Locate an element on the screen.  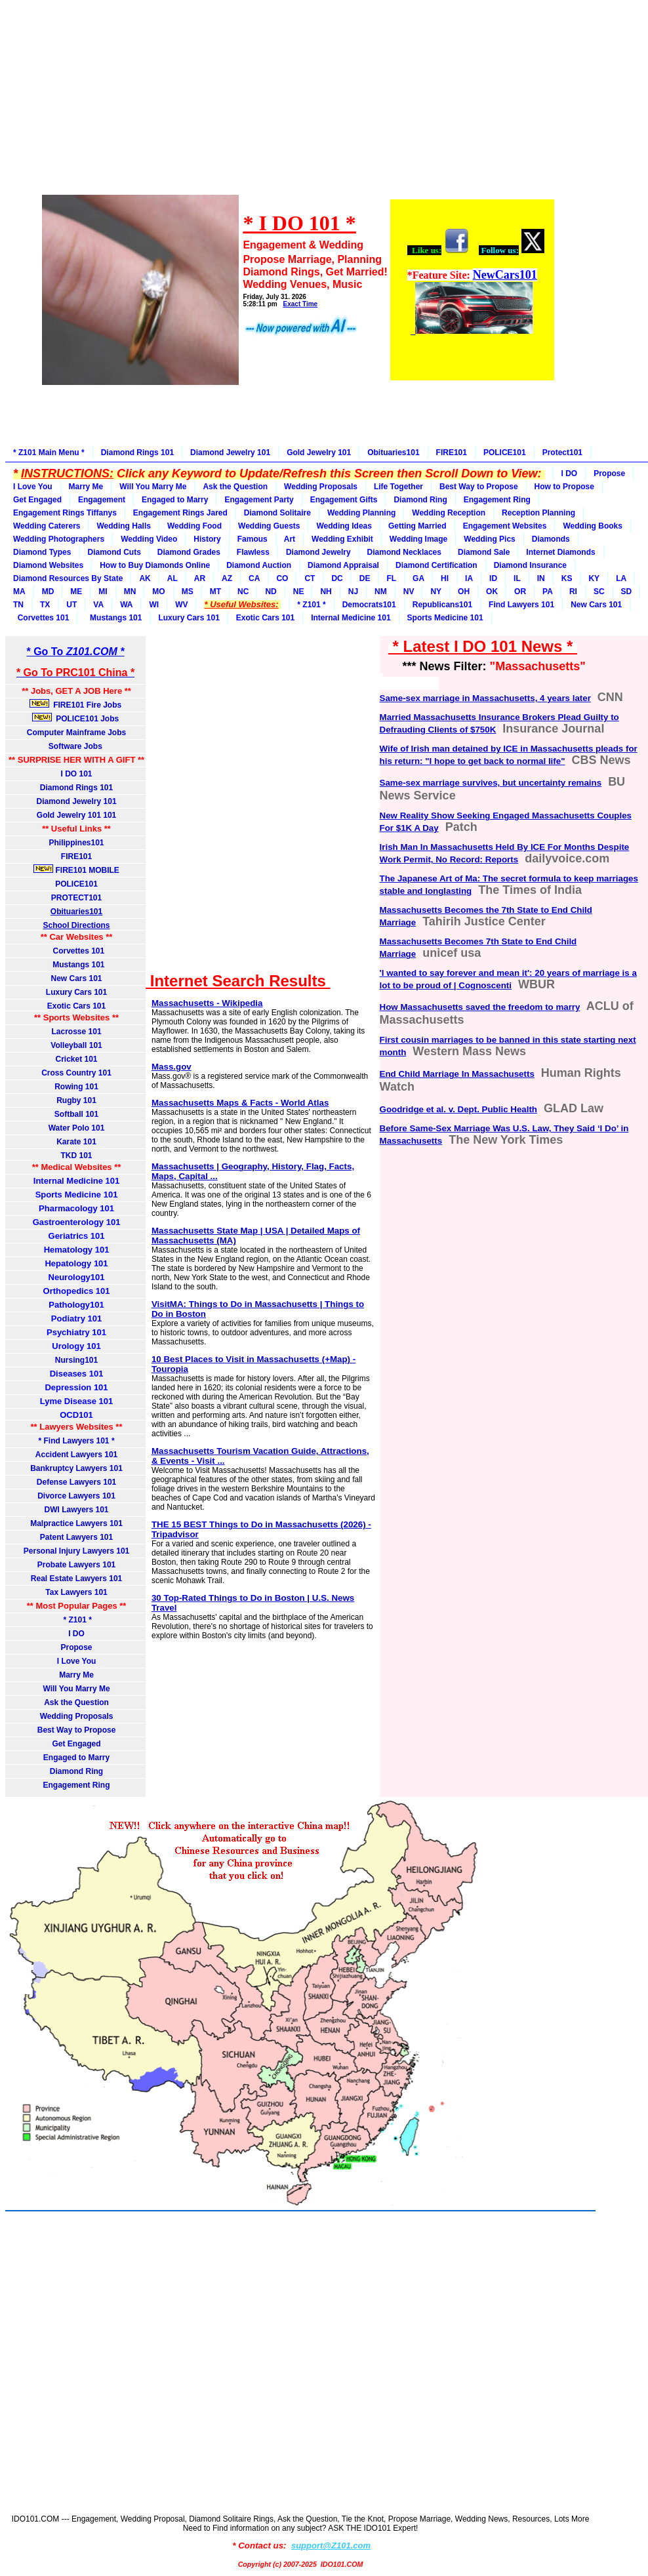
I DO is located at coordinates (569, 473).